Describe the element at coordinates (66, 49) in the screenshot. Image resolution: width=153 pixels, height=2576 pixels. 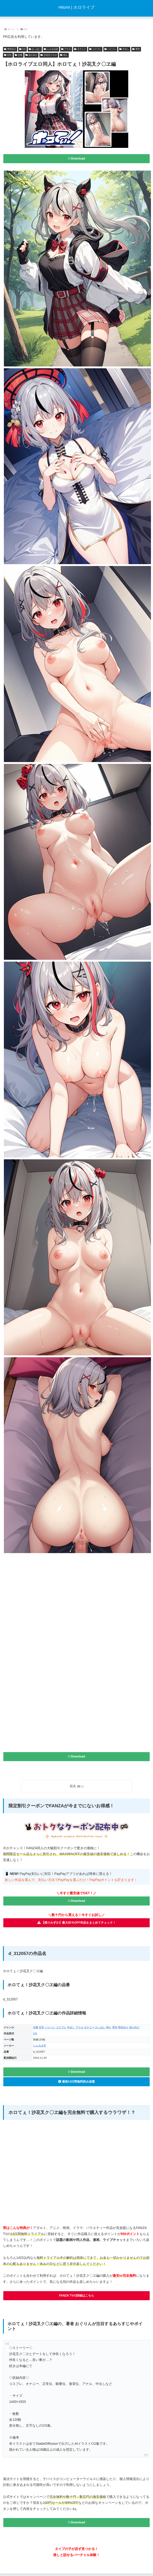
I see `アナル` at that location.